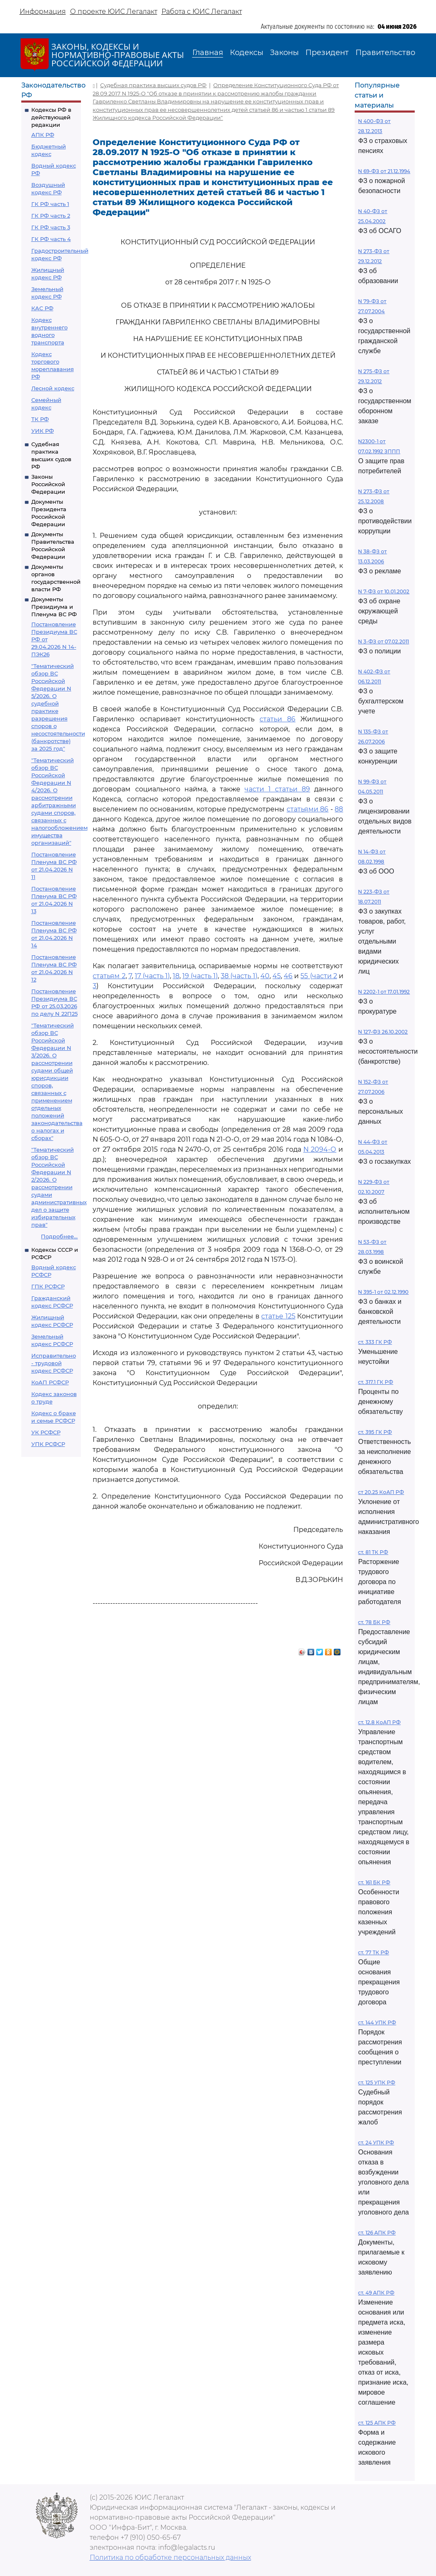 Image resolution: width=436 pixels, height=2576 pixels. Describe the element at coordinates (376, 2142) in the screenshot. I see `ст. 24 УПК РФ` at that location.